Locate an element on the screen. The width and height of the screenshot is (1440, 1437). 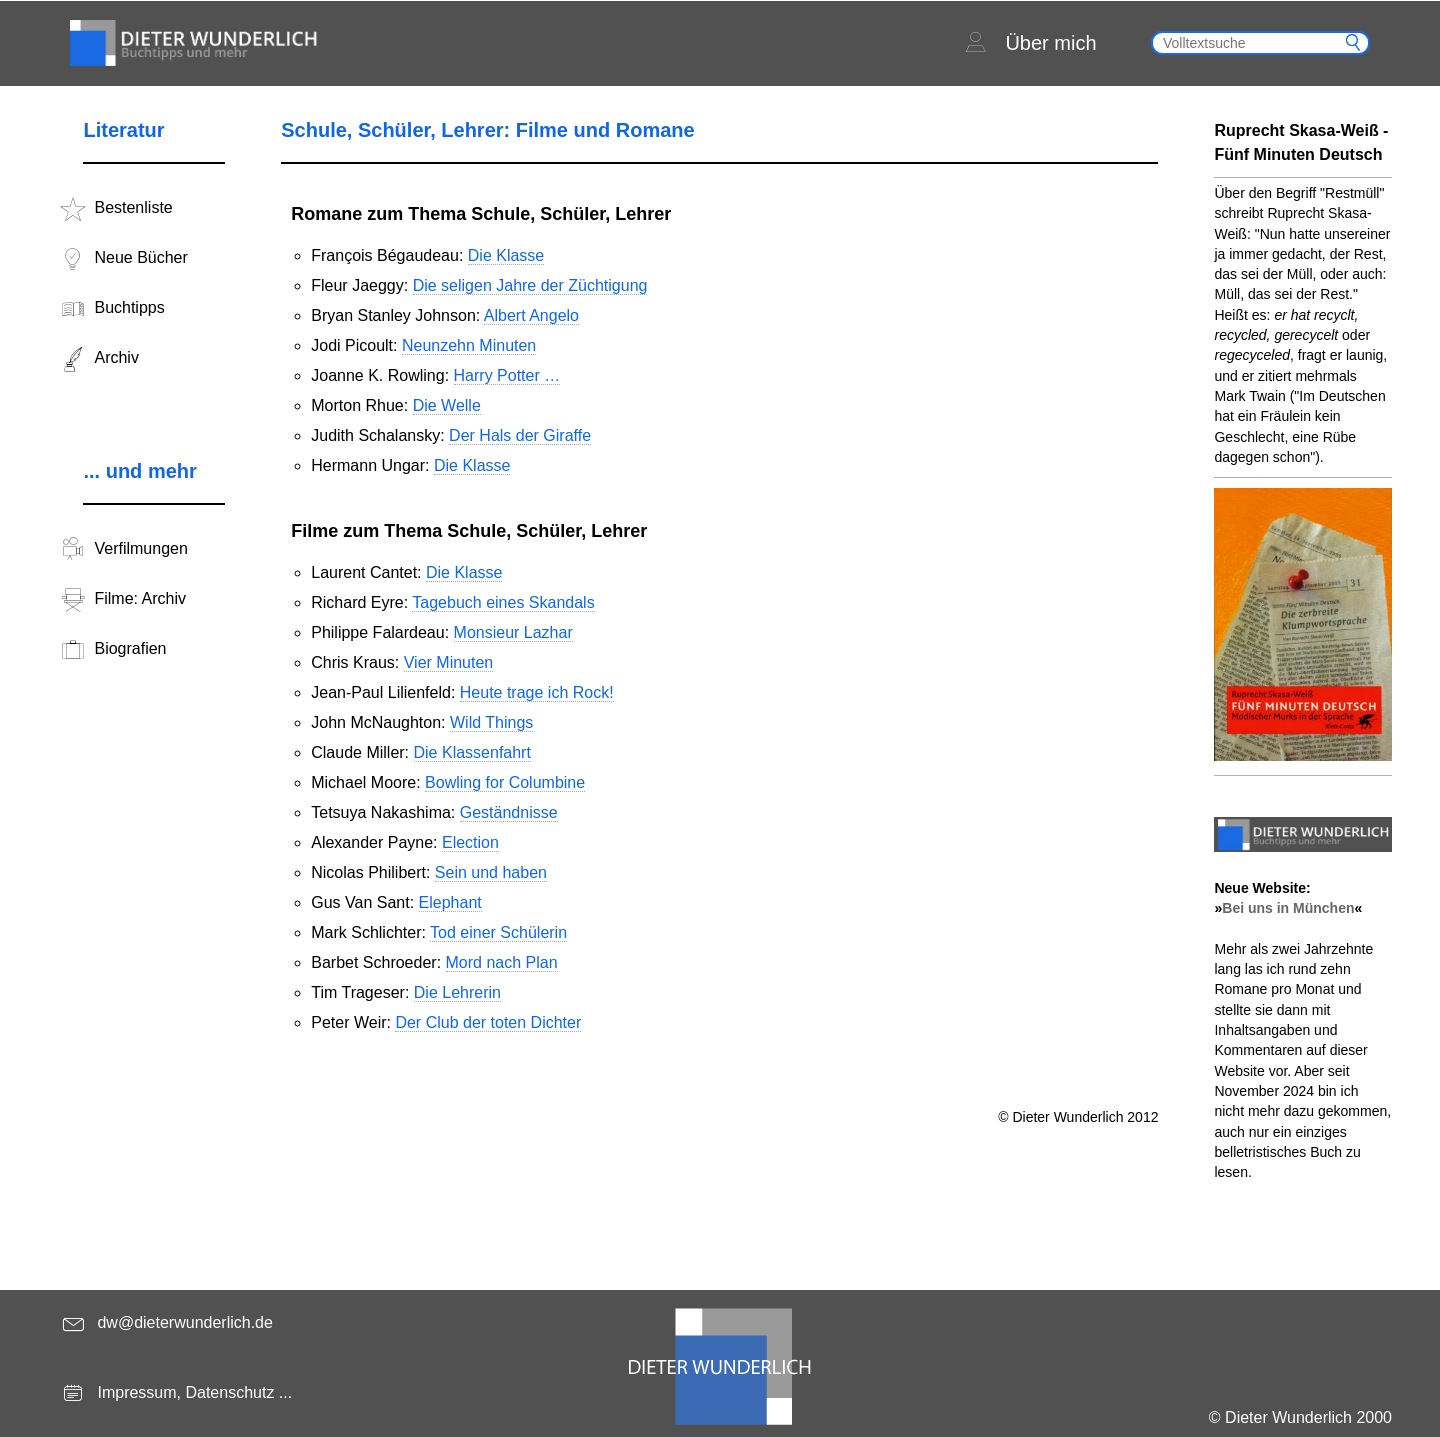
Mord nach Plan is located at coordinates (502, 962).